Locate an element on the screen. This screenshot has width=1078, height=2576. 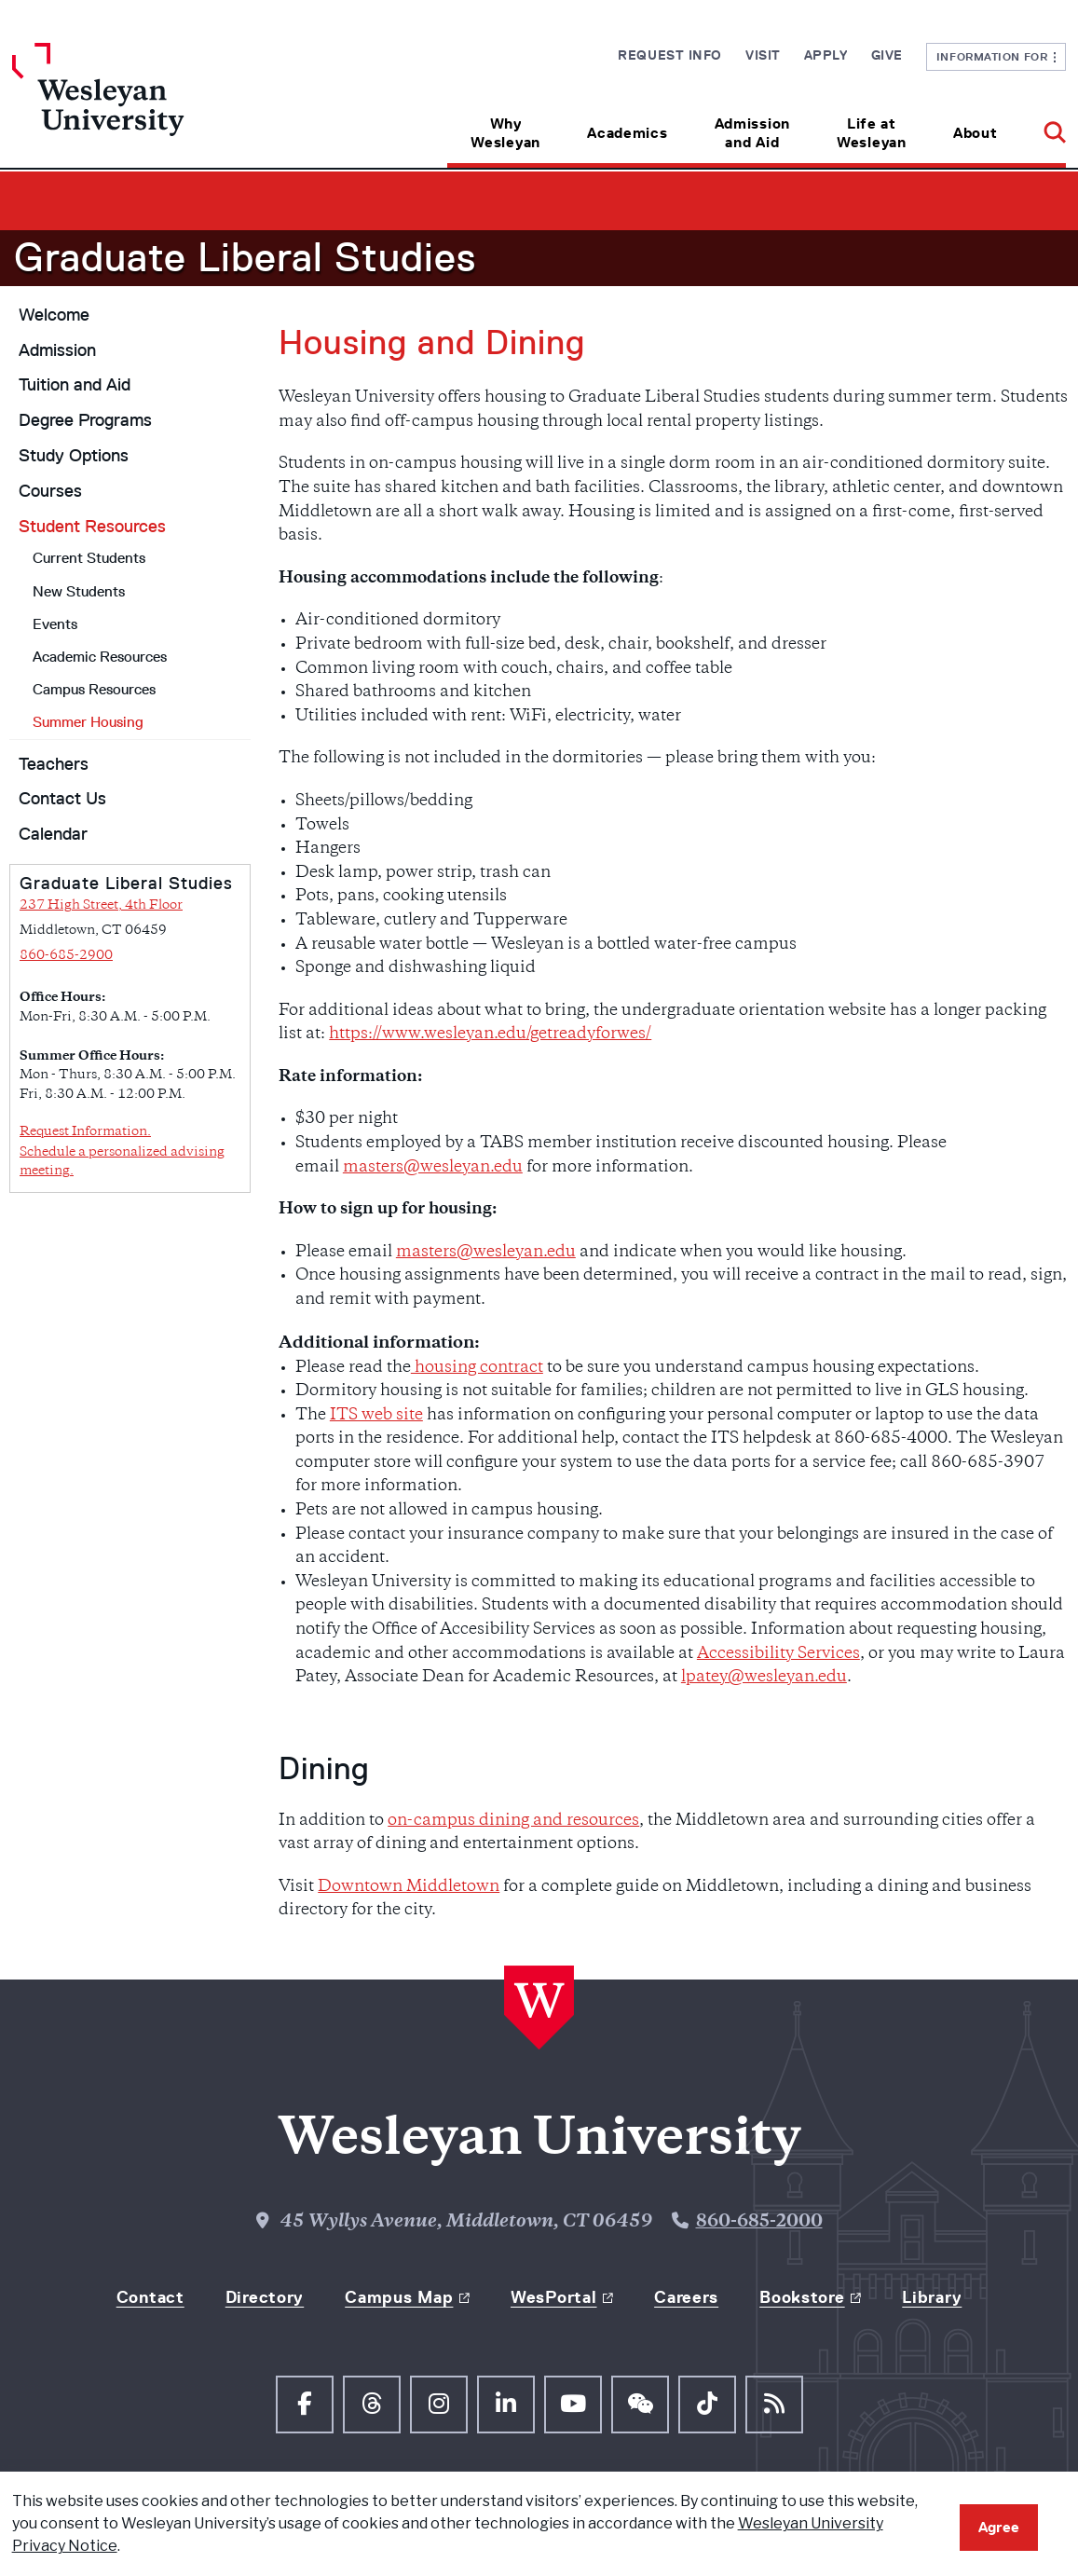
Current Students is located at coordinates (89, 558).